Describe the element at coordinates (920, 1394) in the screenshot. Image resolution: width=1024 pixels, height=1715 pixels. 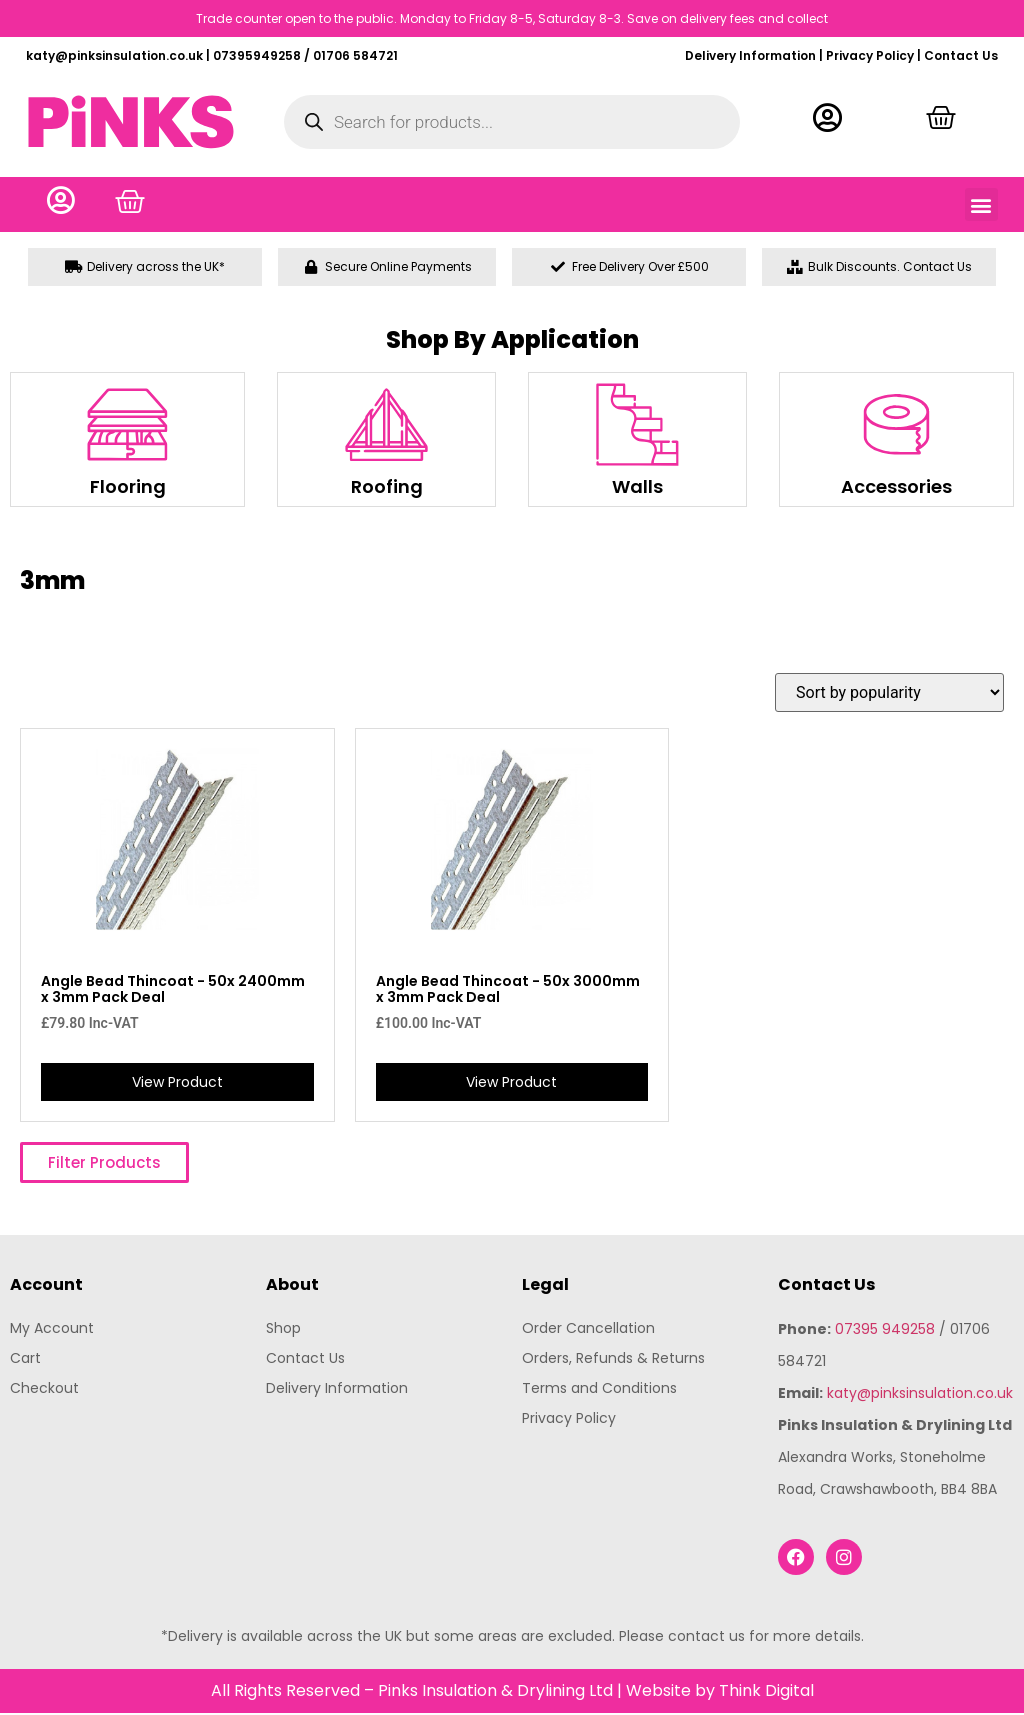
I see `katy@pinksinsulation.co.uk` at that location.